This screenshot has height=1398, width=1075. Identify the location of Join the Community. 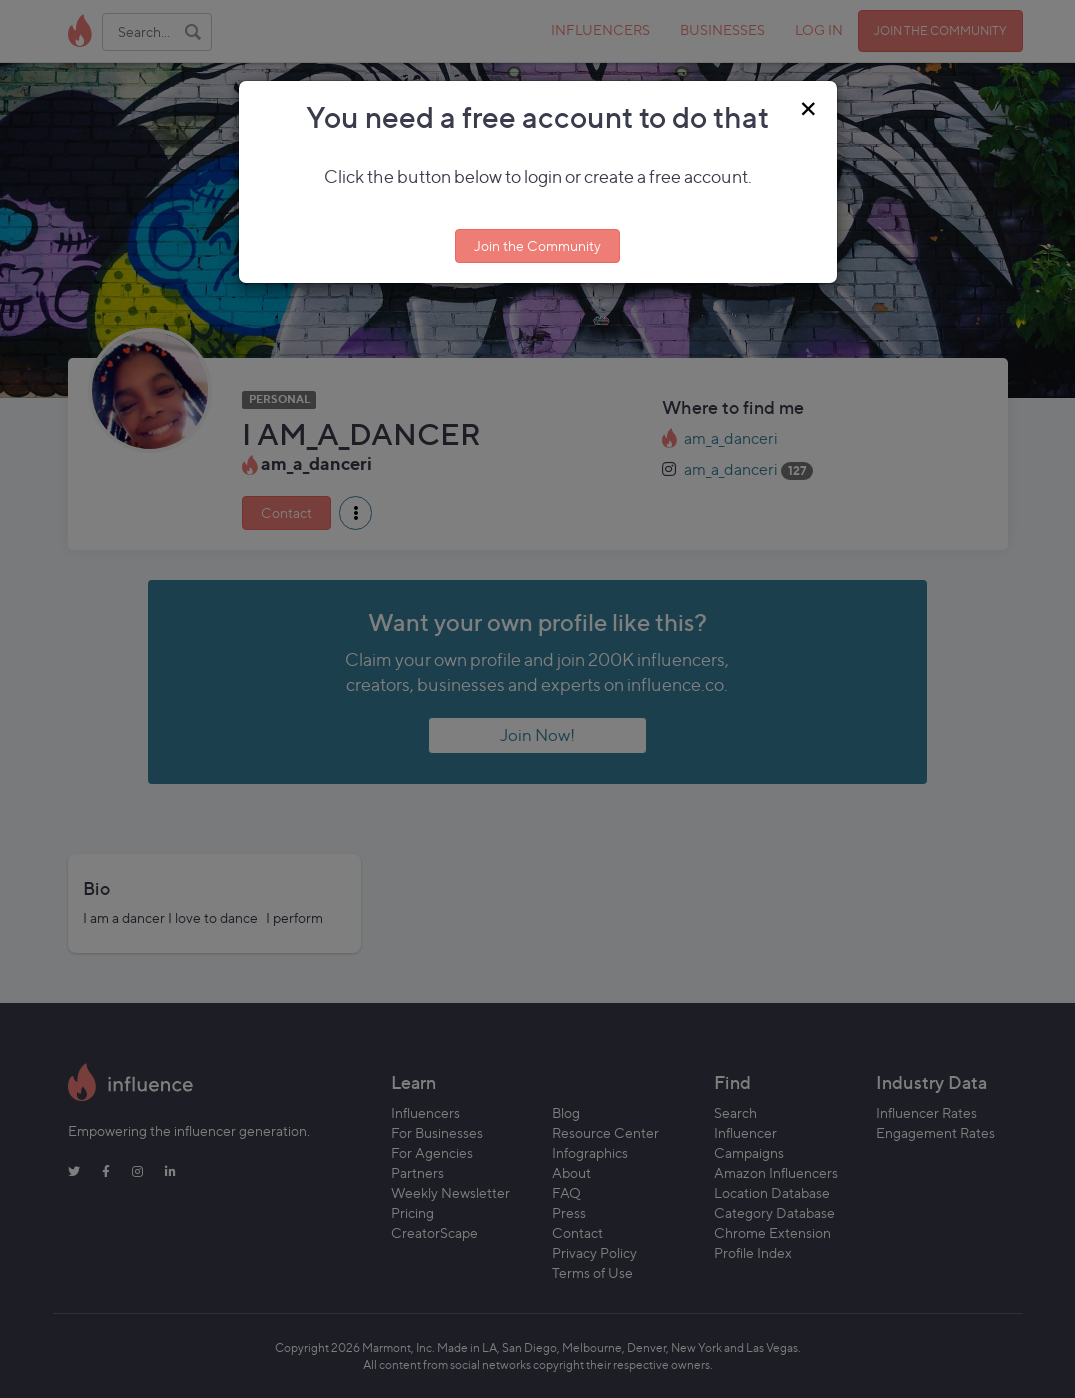
(537, 245).